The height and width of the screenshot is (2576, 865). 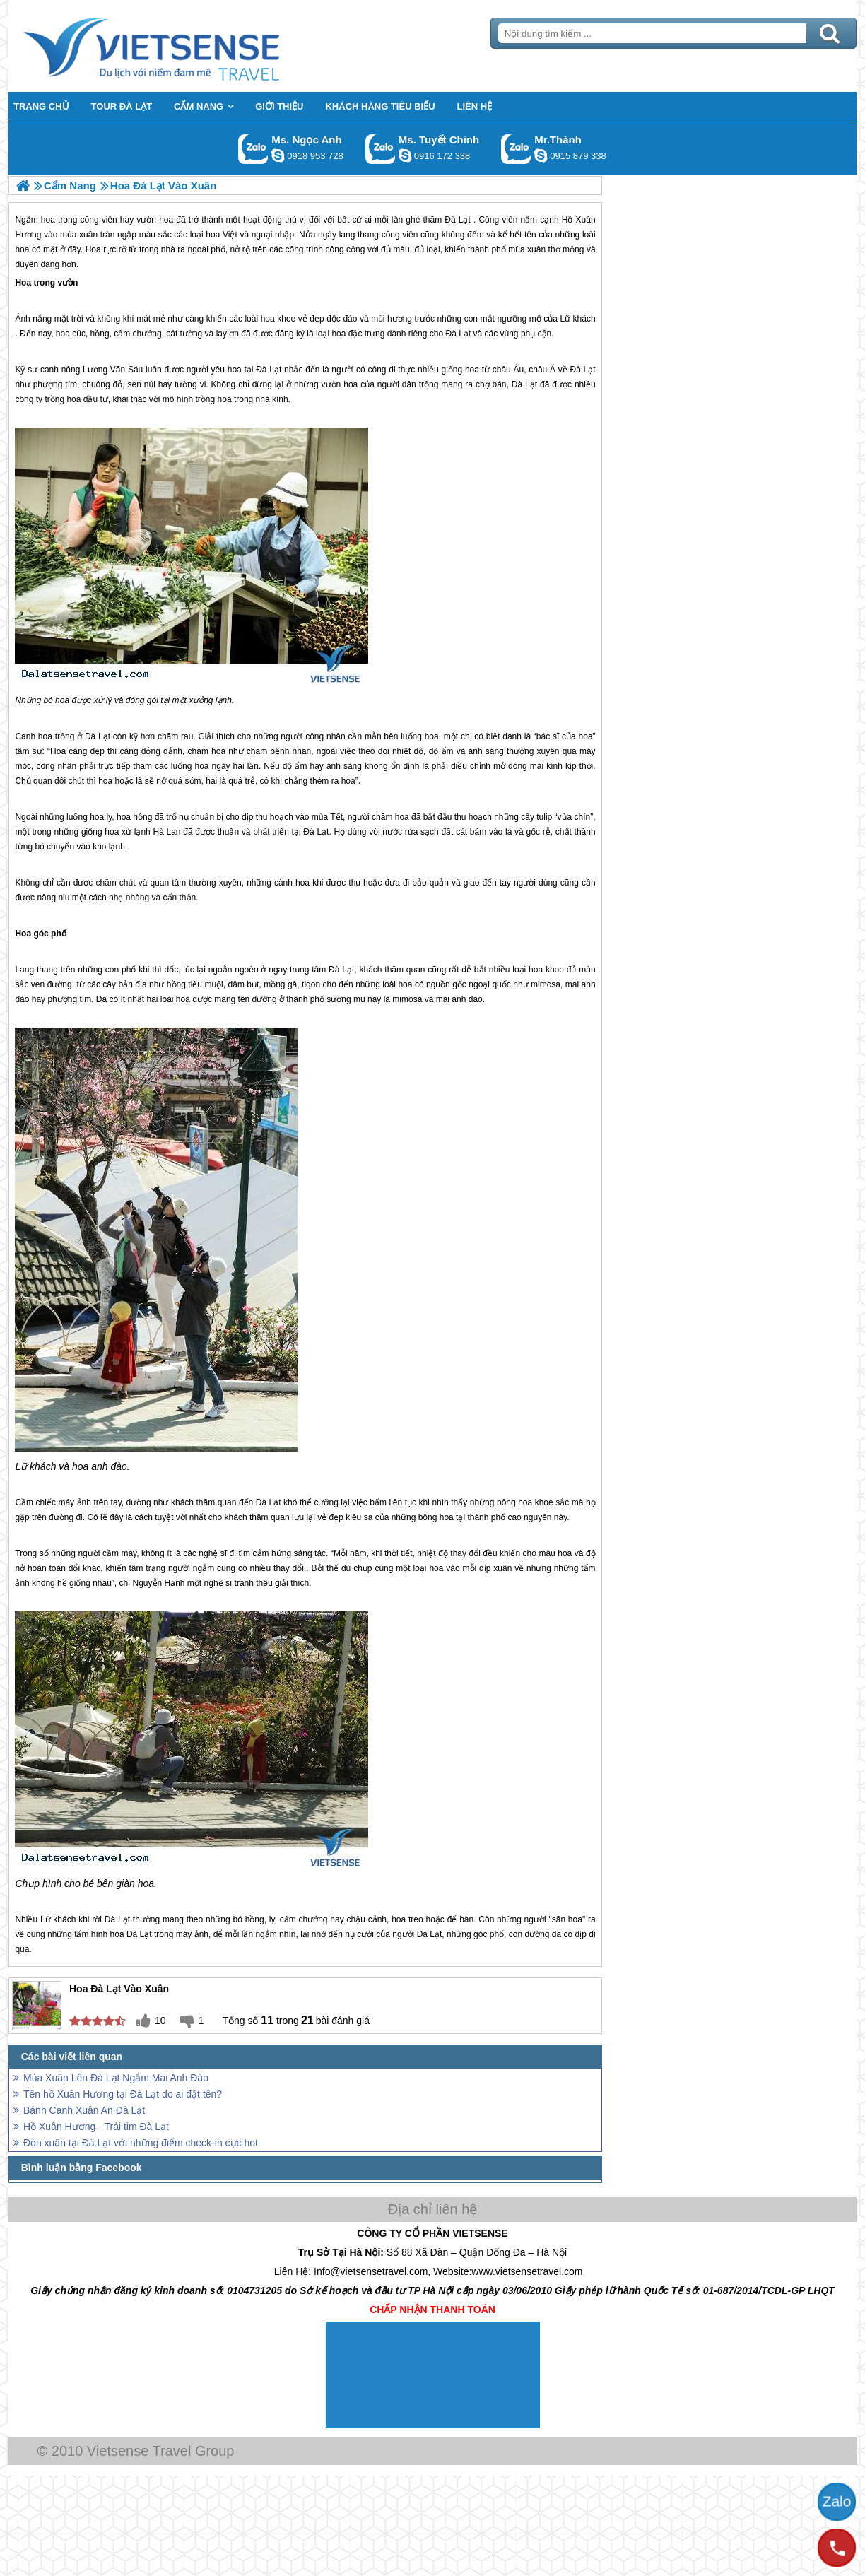 I want to click on Đón xuân tại Đà Lạt với những điểm check-in cực hot, so click(x=140, y=2142).